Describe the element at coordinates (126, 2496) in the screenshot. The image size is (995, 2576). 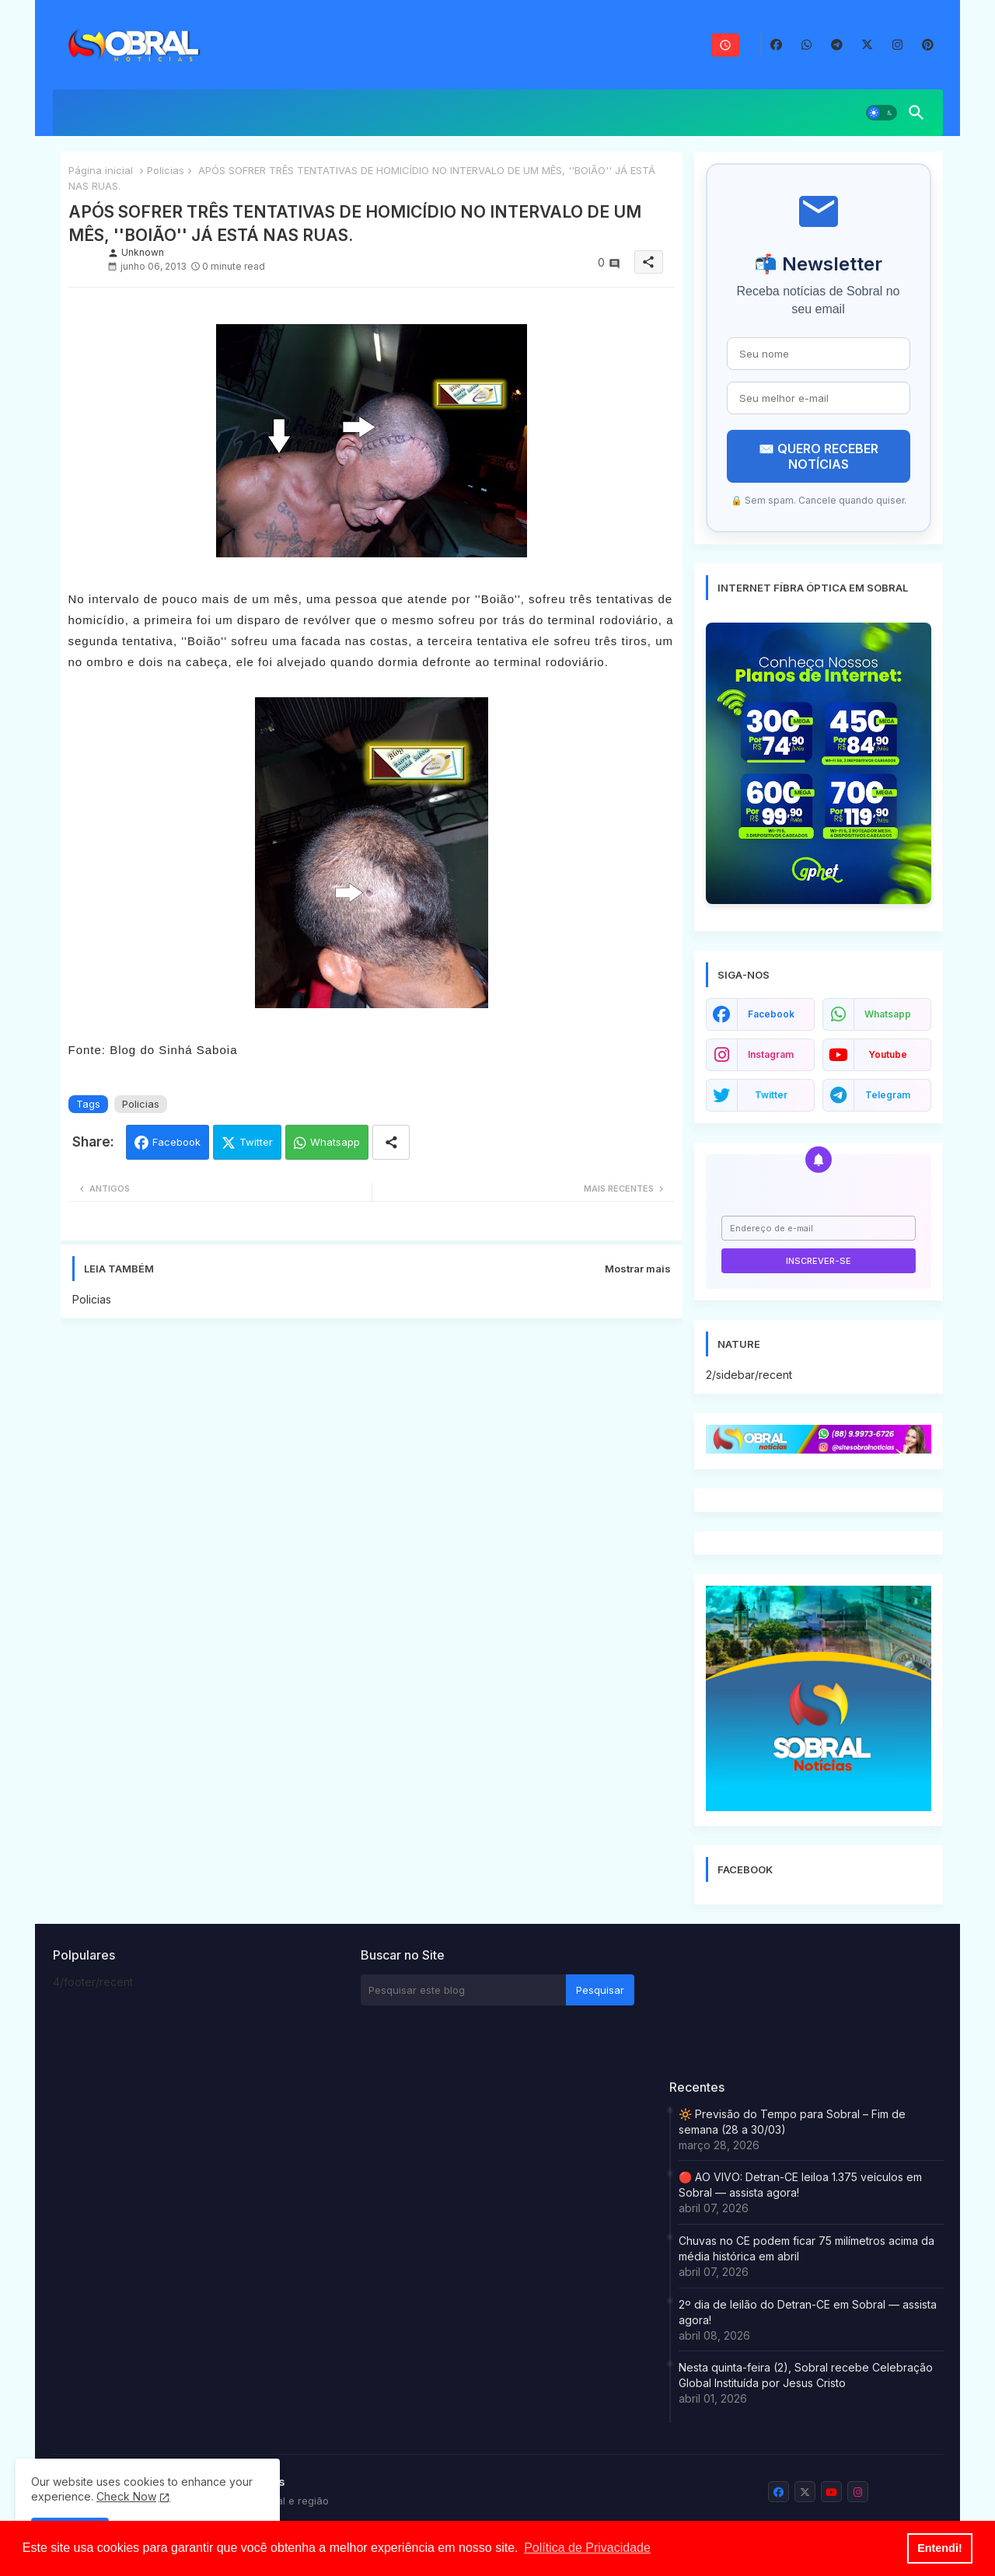
I see `Check Now [Cookies Consent]` at that location.